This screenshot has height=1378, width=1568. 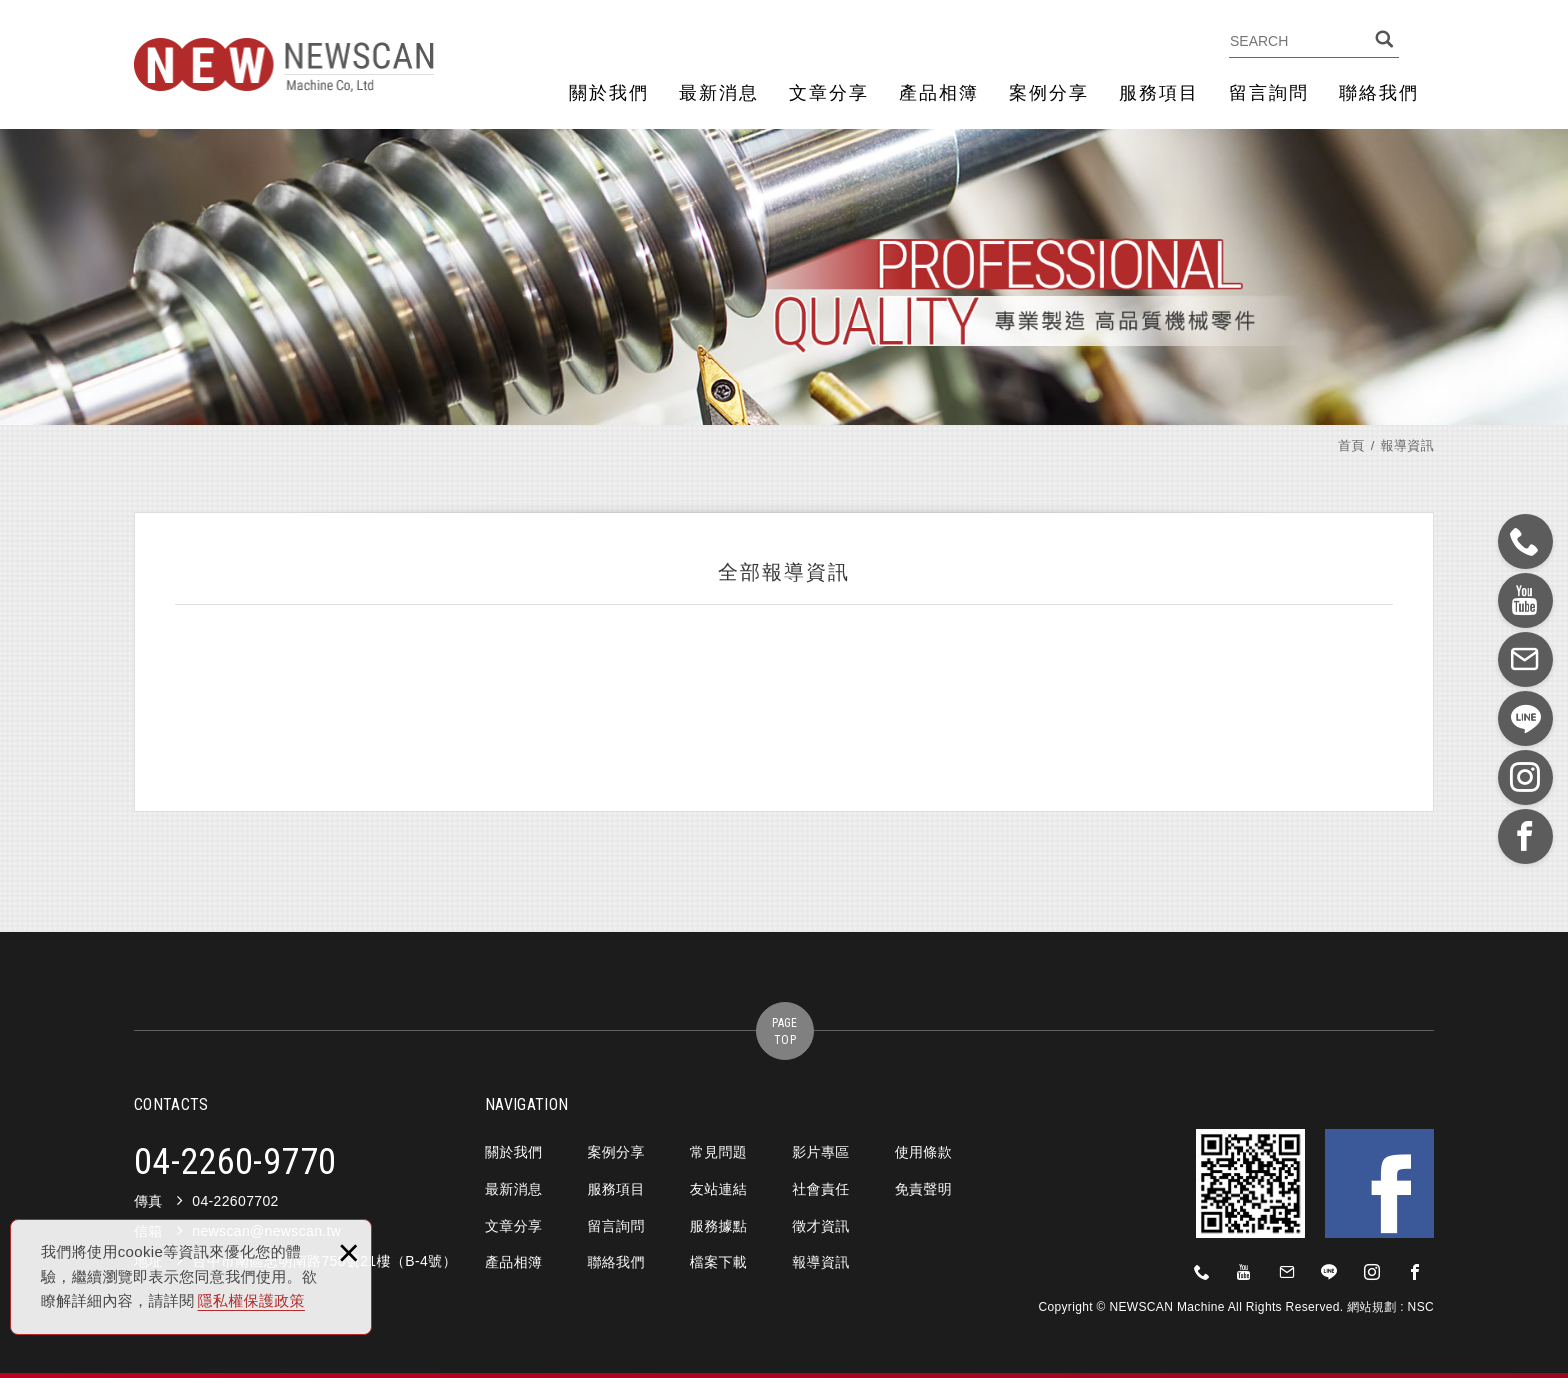 I want to click on 檔案下載, so click(x=718, y=1262).